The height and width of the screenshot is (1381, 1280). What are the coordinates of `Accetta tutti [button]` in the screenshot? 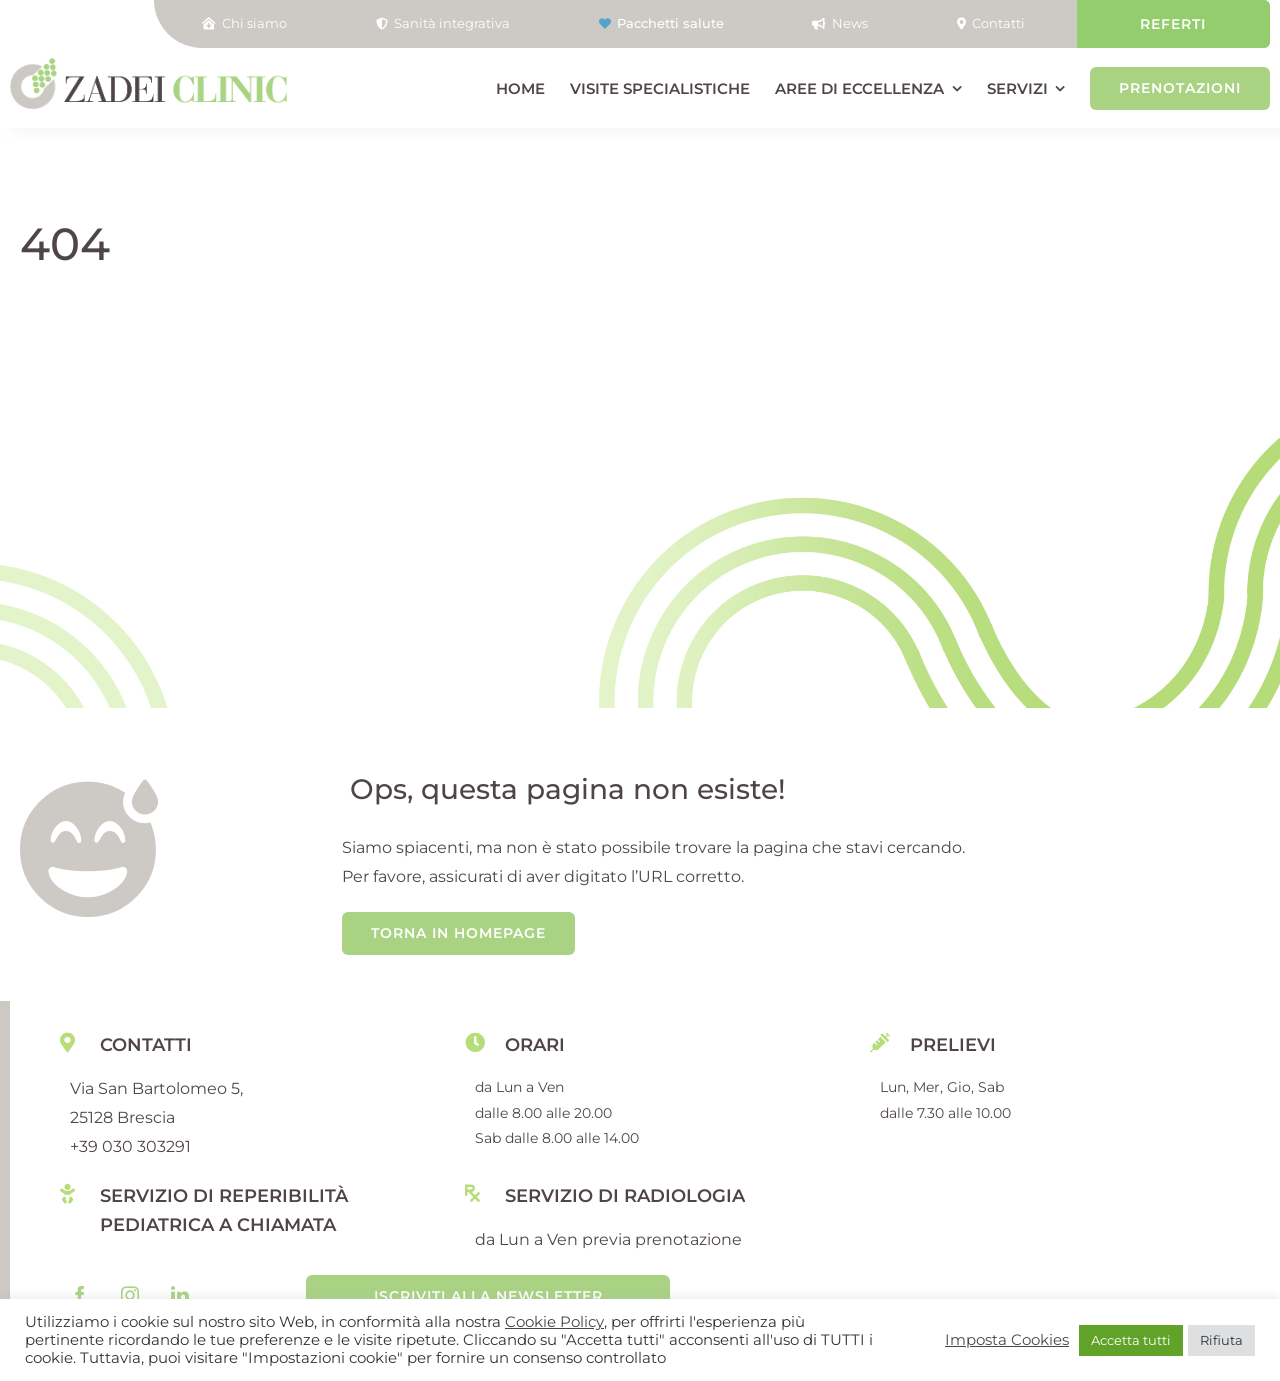 It's located at (1131, 1340).